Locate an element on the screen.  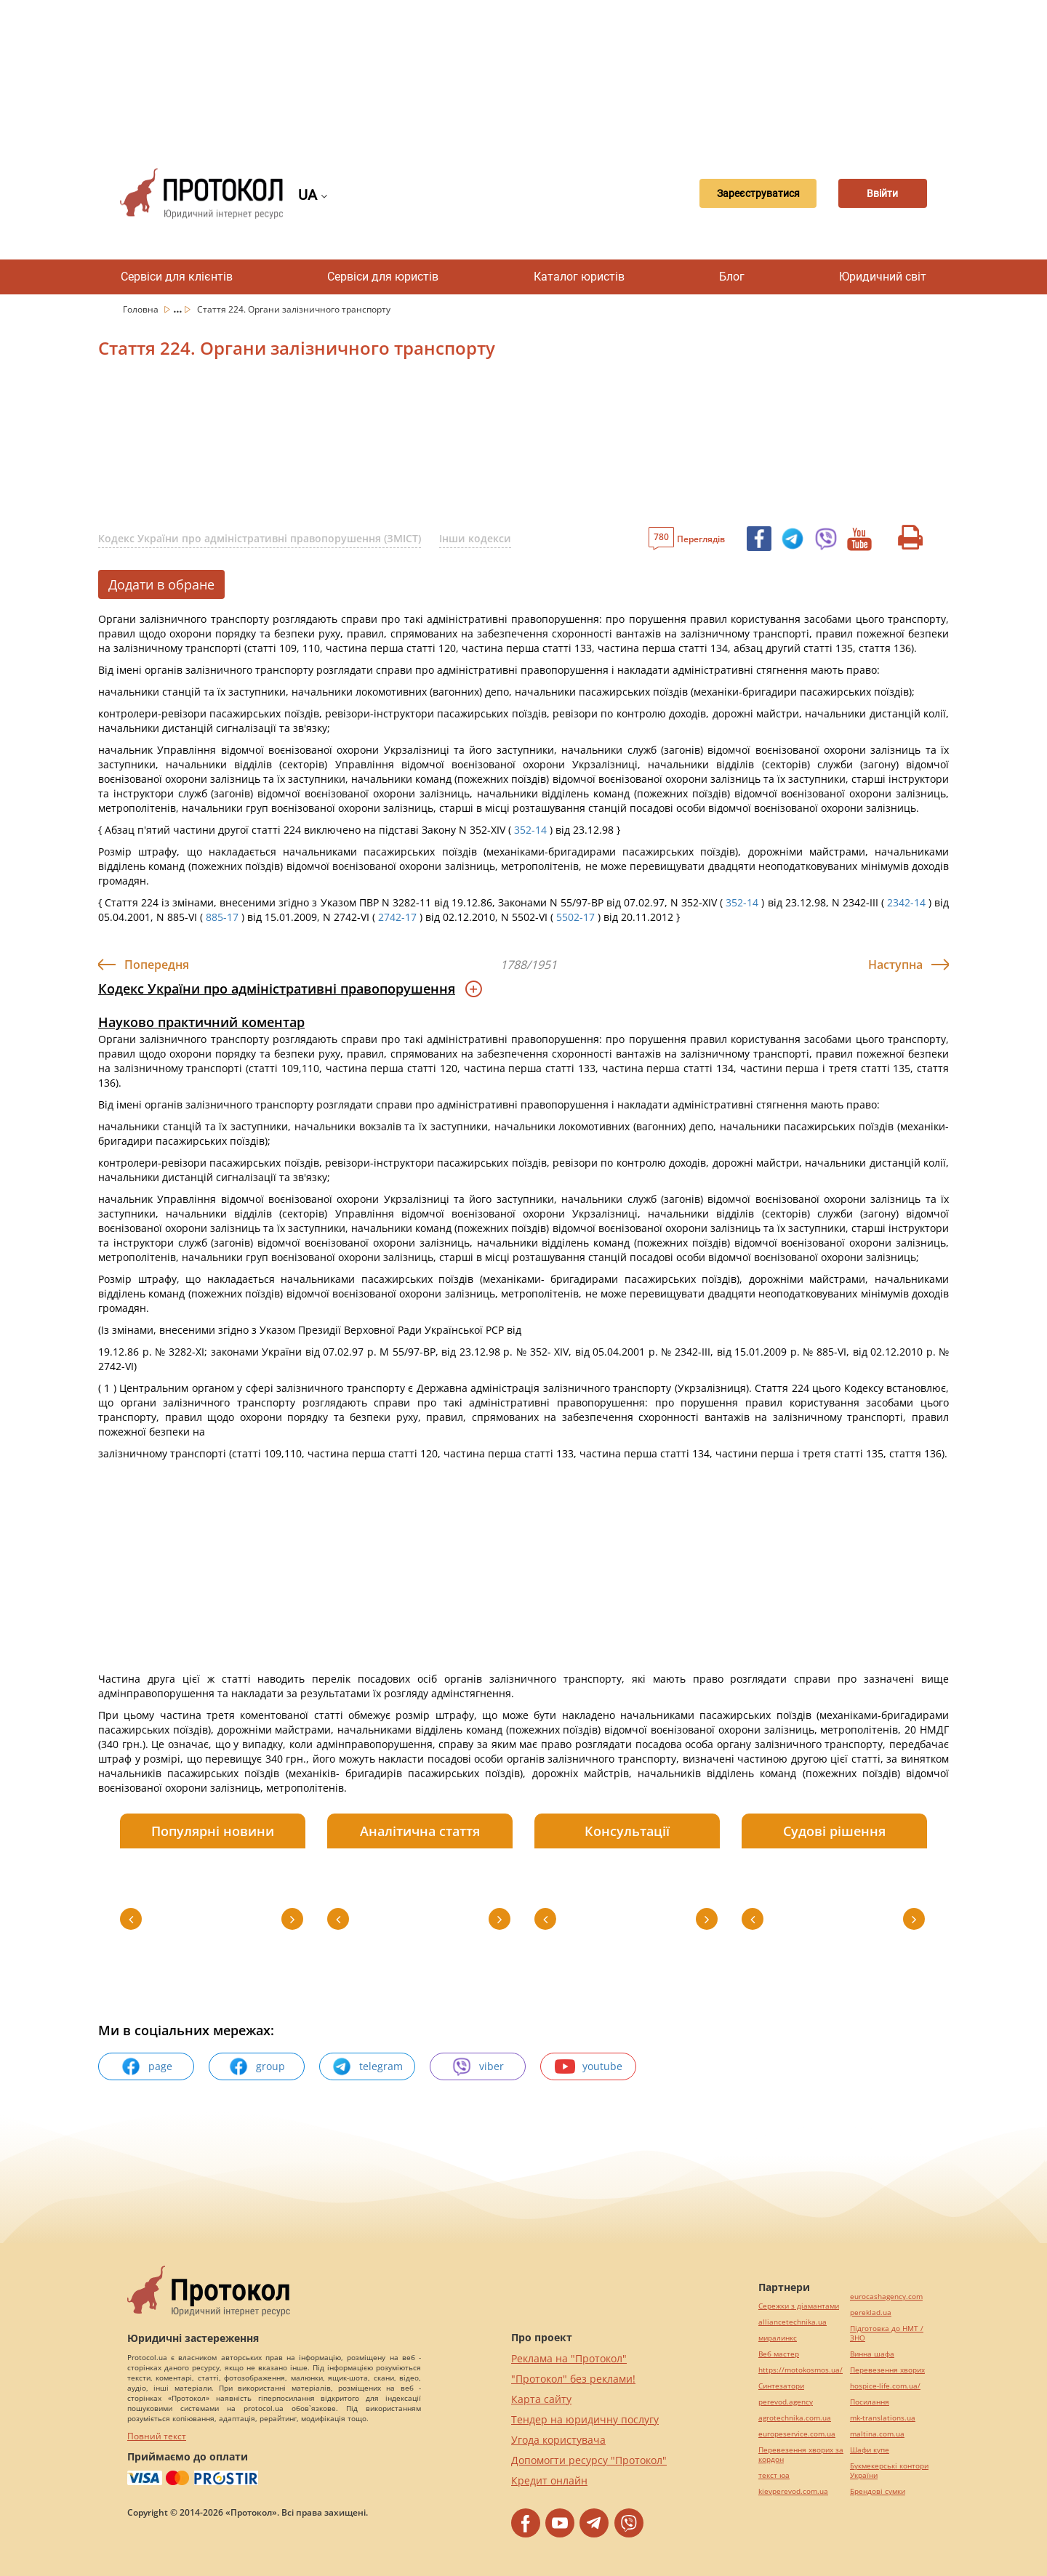
agrotechnika.com.ua is located at coordinates (794, 2418).